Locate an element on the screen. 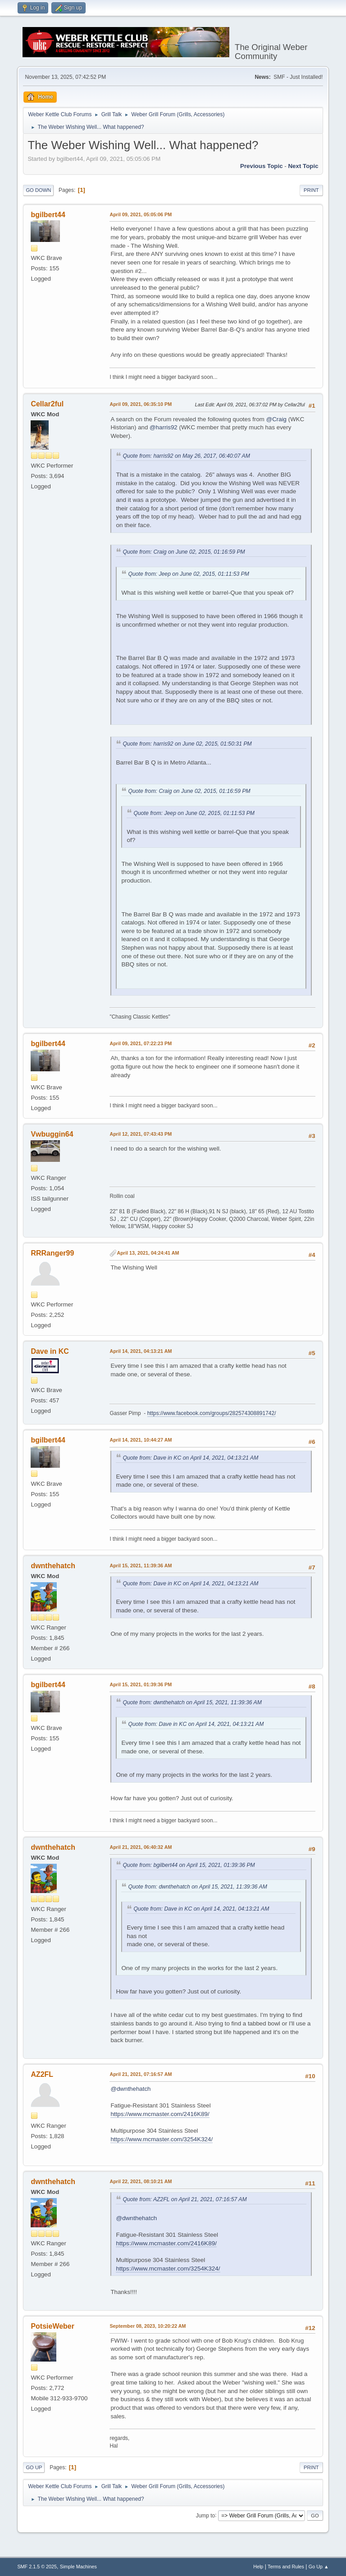 The height and width of the screenshot is (2576, 346). @Craig is located at coordinates (276, 419).